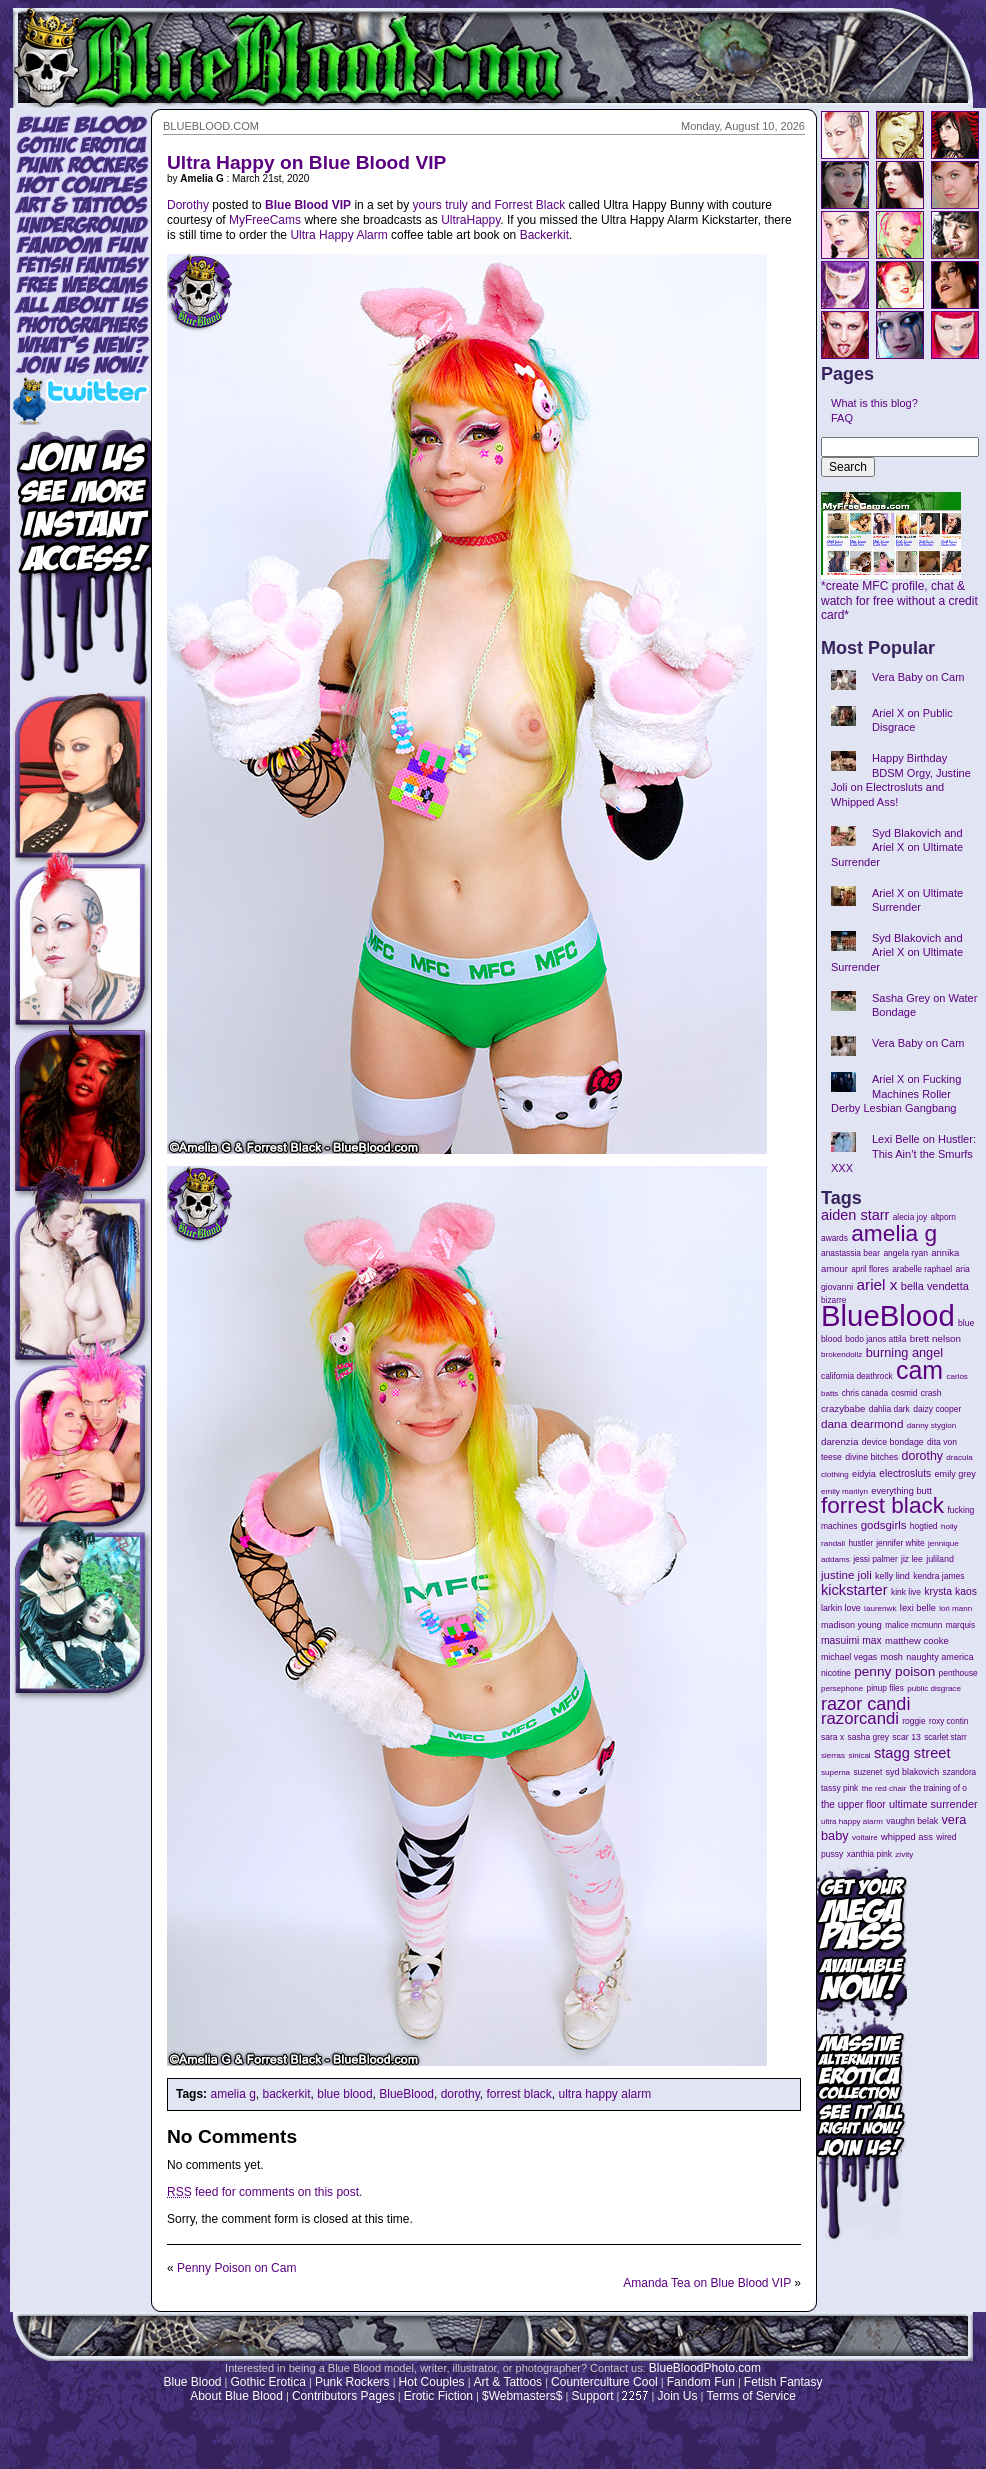 The height and width of the screenshot is (2469, 986). What do you see at coordinates (935, 1286) in the screenshot?
I see `bella vendetta` at bounding box center [935, 1286].